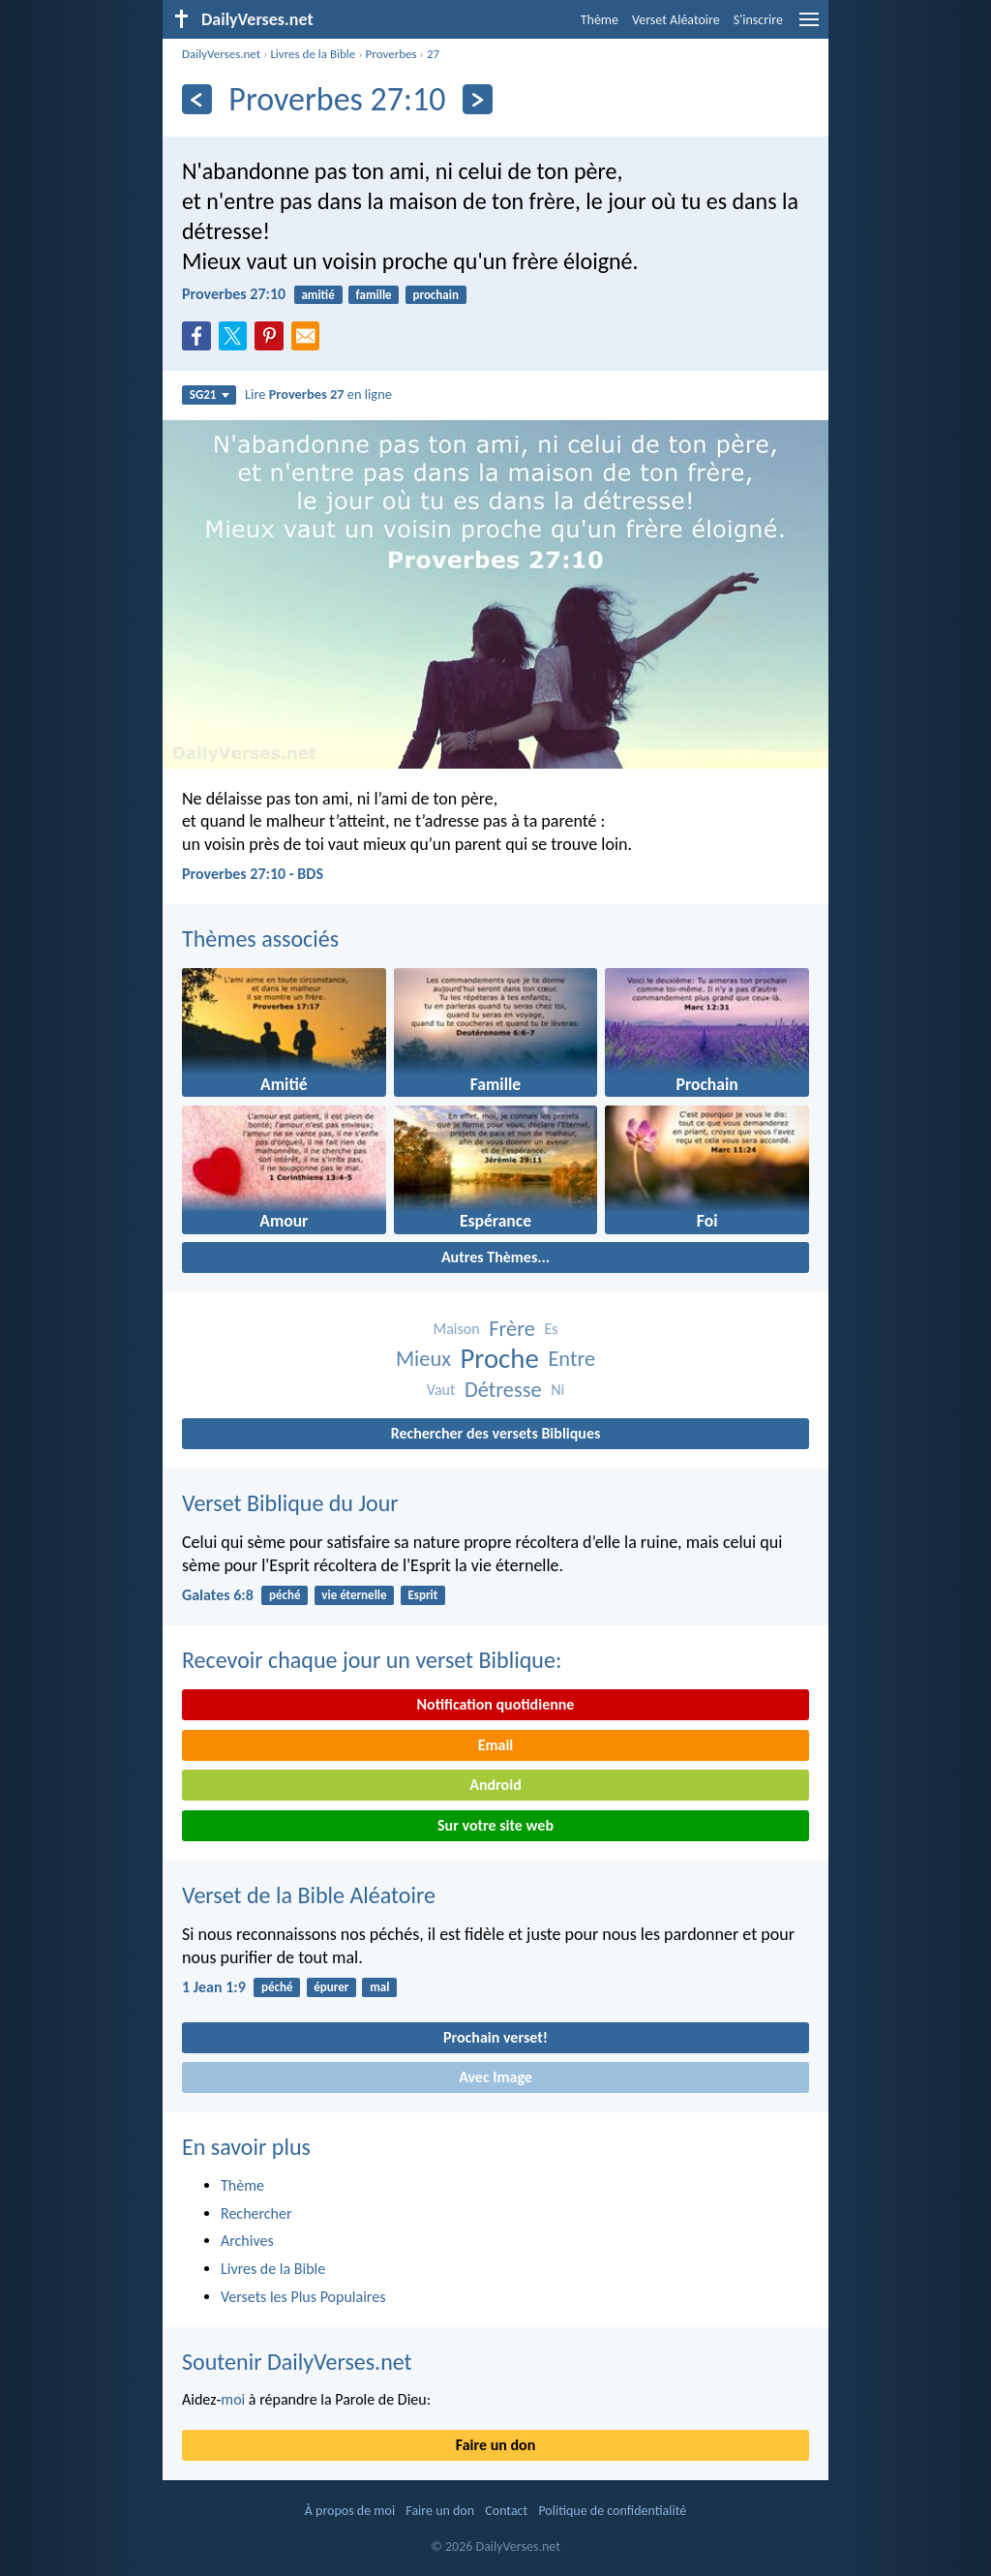 Image resolution: width=991 pixels, height=2576 pixels. What do you see at coordinates (371, 1660) in the screenshot?
I see `Recevoir chaque jour un verset Biblique:` at bounding box center [371, 1660].